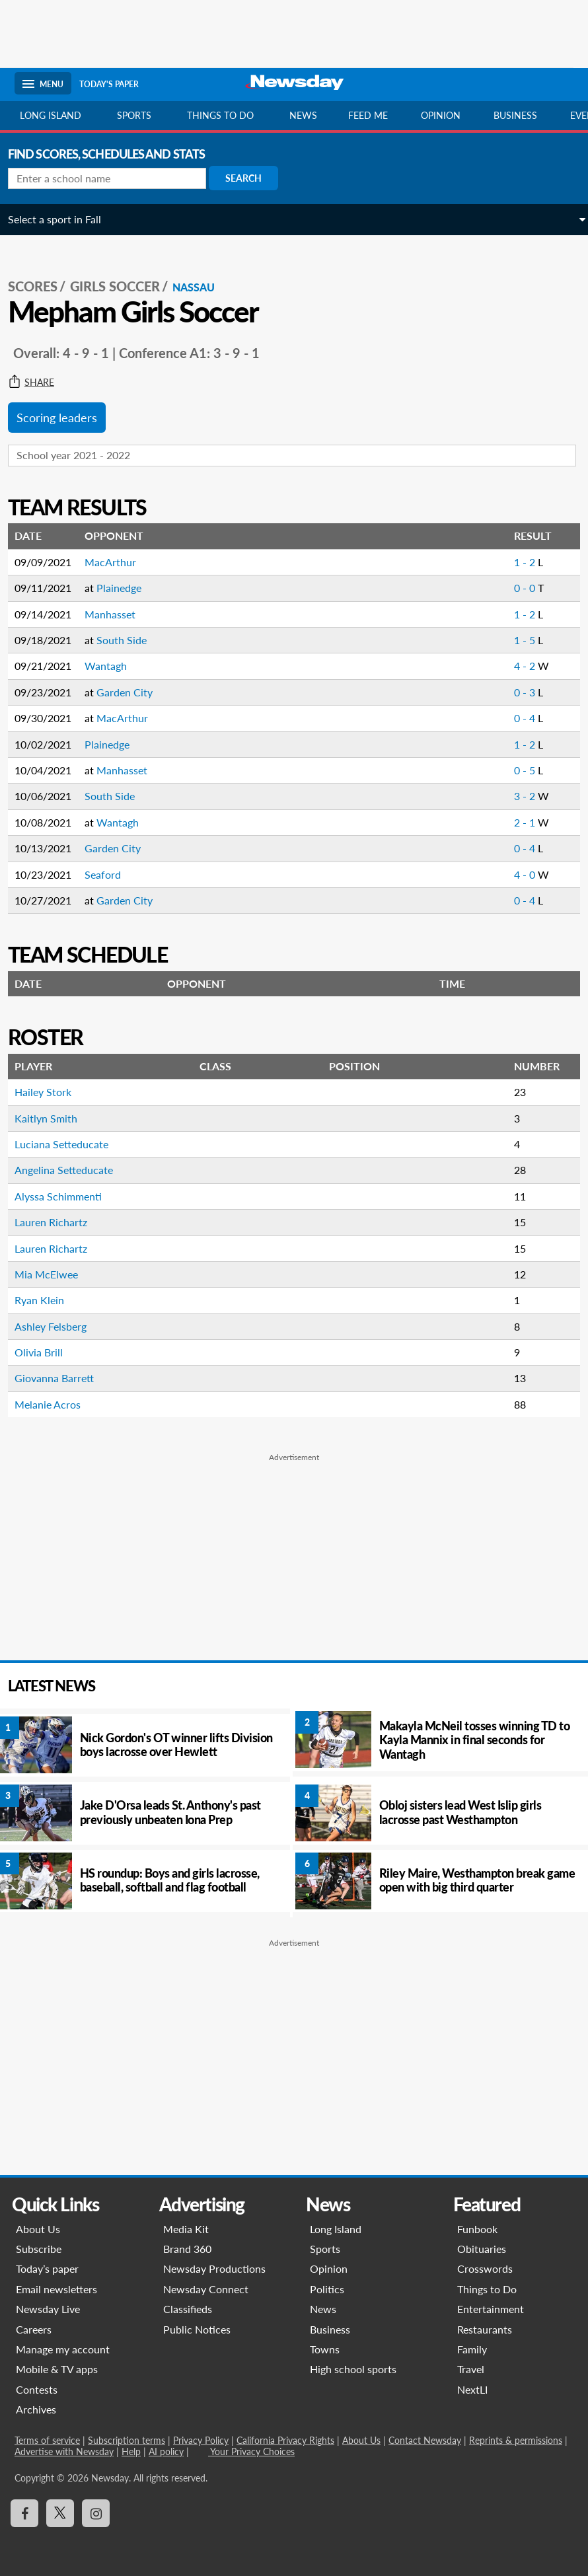 Image resolution: width=588 pixels, height=2576 pixels. Describe the element at coordinates (46, 1300) in the screenshot. I see `Ryan Klein` at that location.